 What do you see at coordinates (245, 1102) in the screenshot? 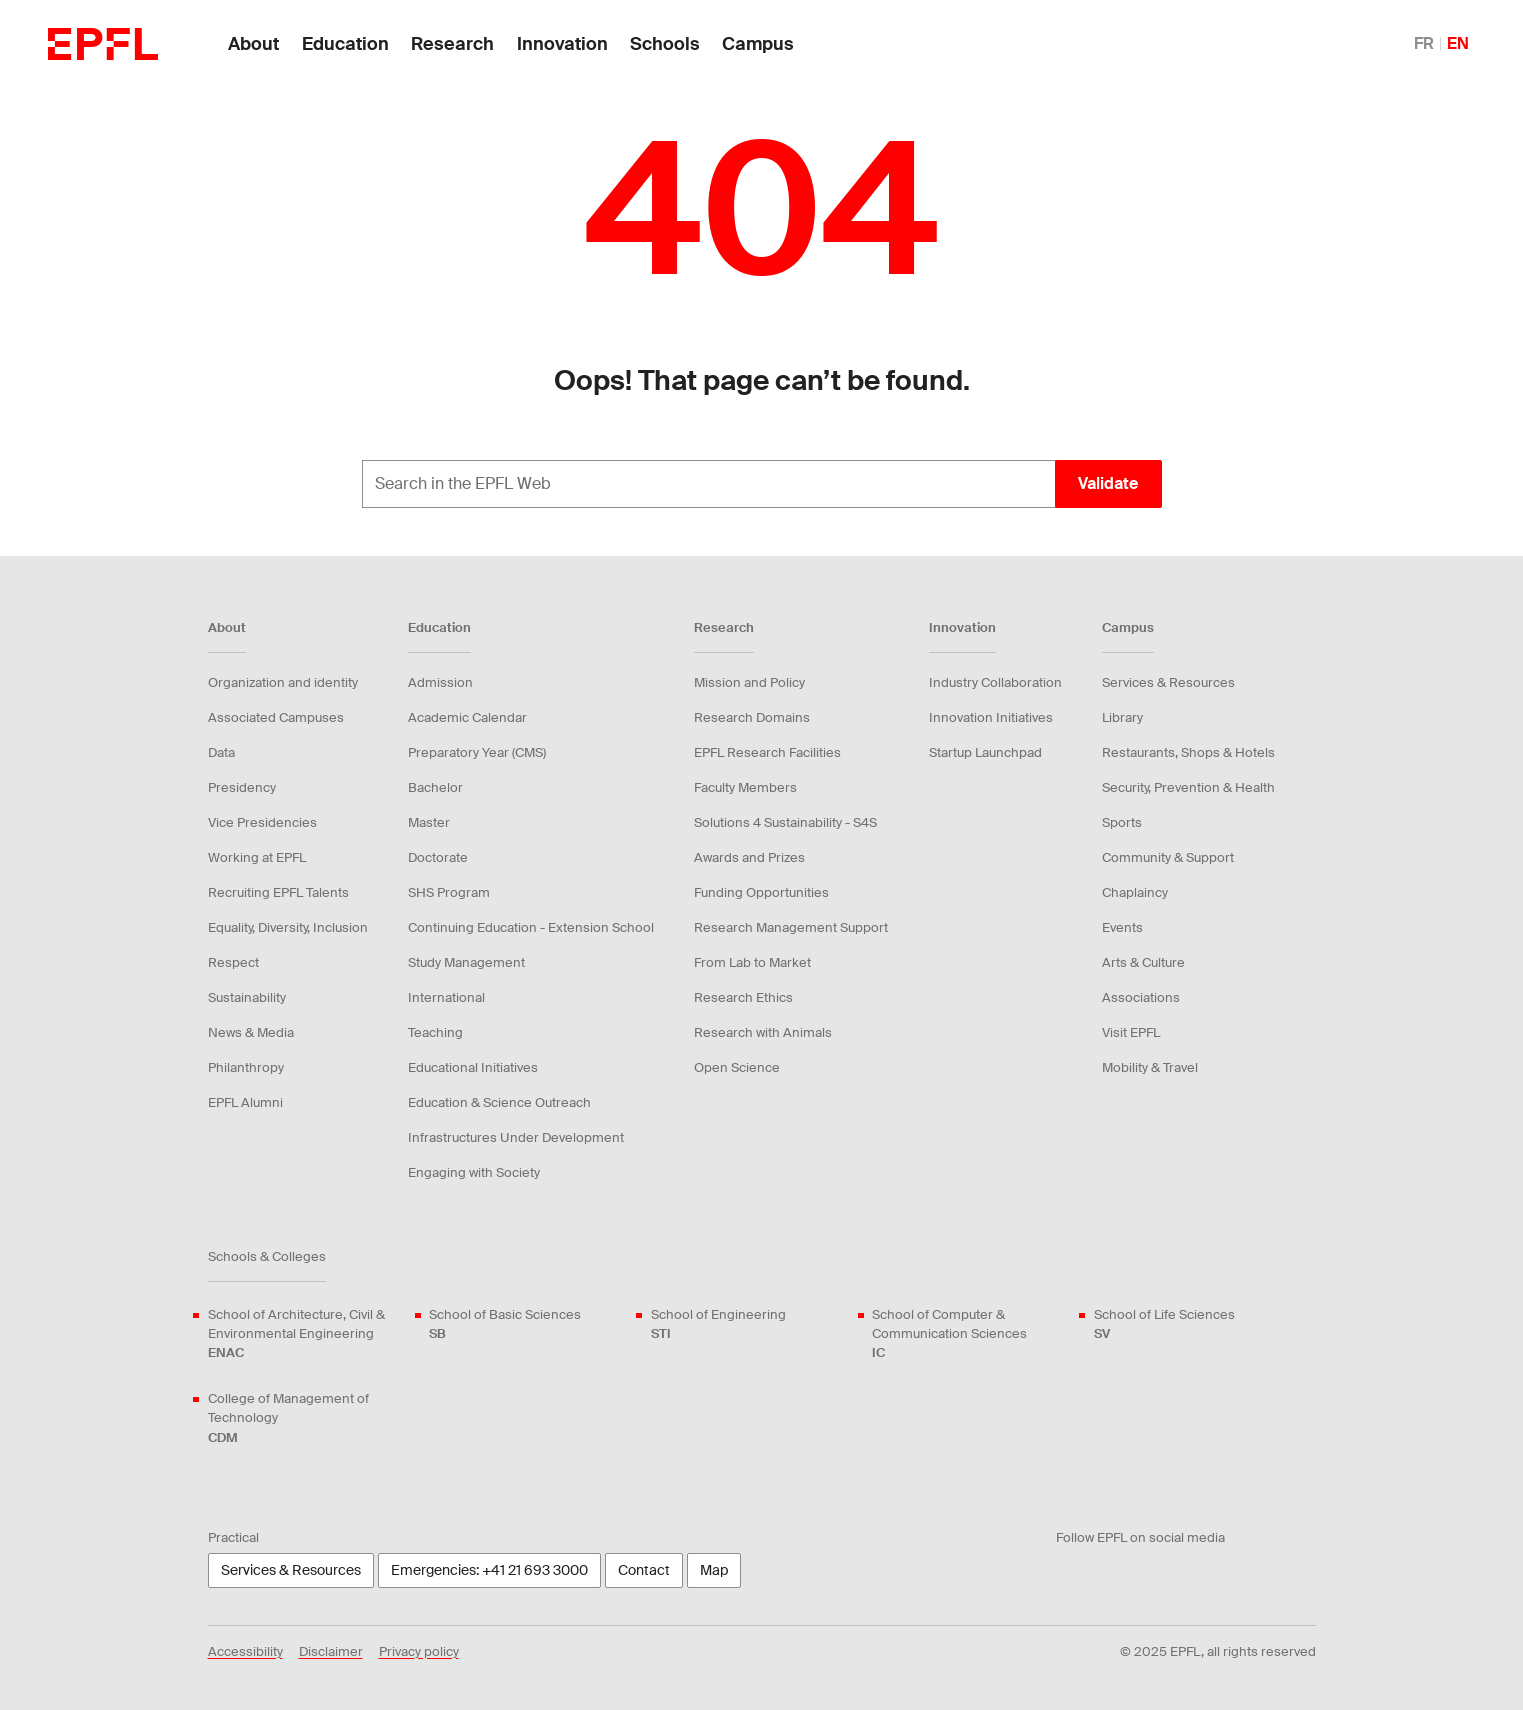
I see `EPFL Alumni` at bounding box center [245, 1102].